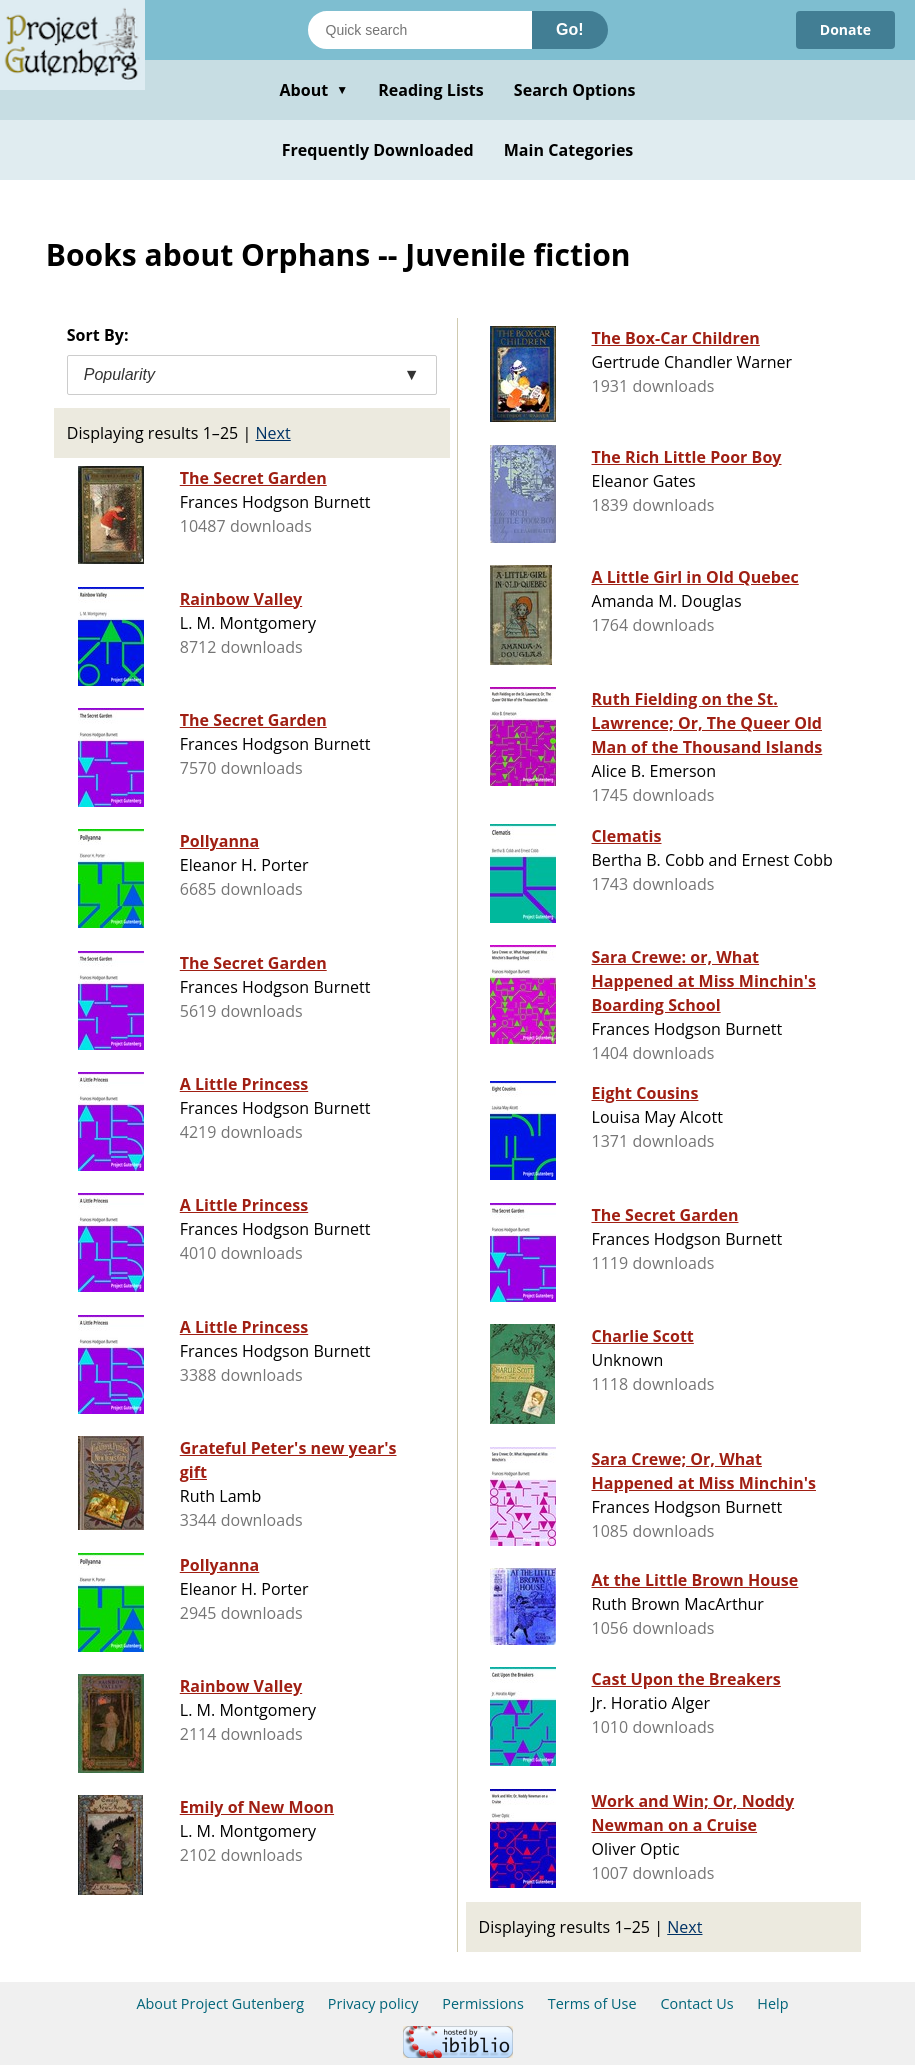 This screenshot has height=2065, width=915. Describe the element at coordinates (570, 29) in the screenshot. I see `Go!` at that location.